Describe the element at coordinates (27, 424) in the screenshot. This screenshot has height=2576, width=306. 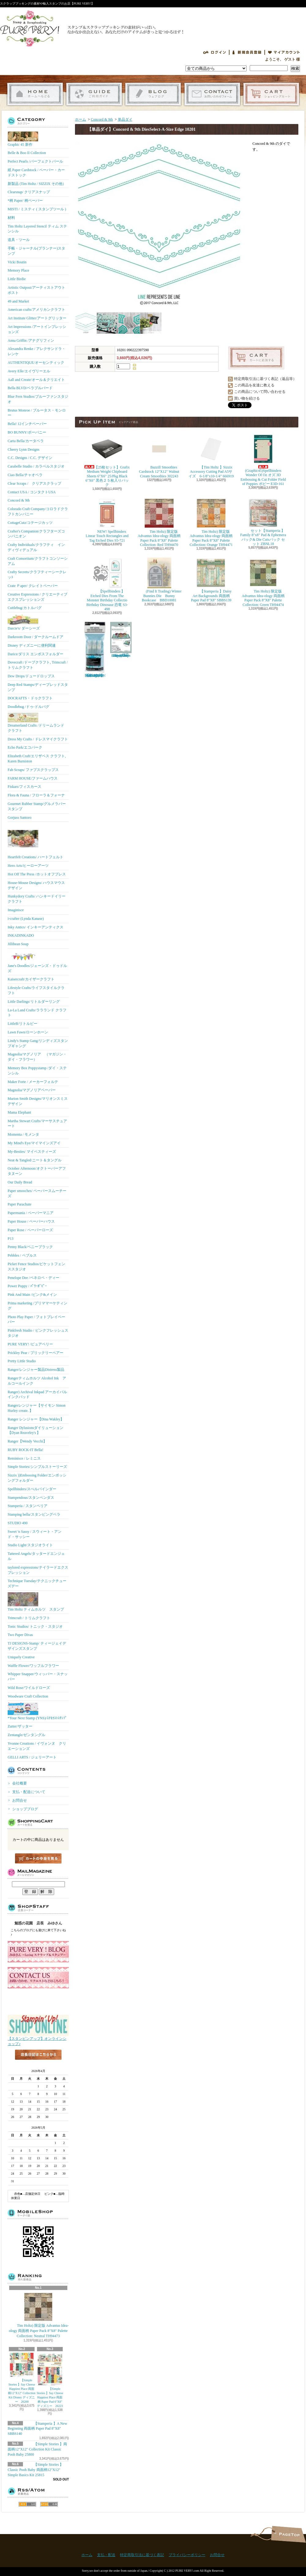
I see `Bella! 12インチペーパー` at that location.